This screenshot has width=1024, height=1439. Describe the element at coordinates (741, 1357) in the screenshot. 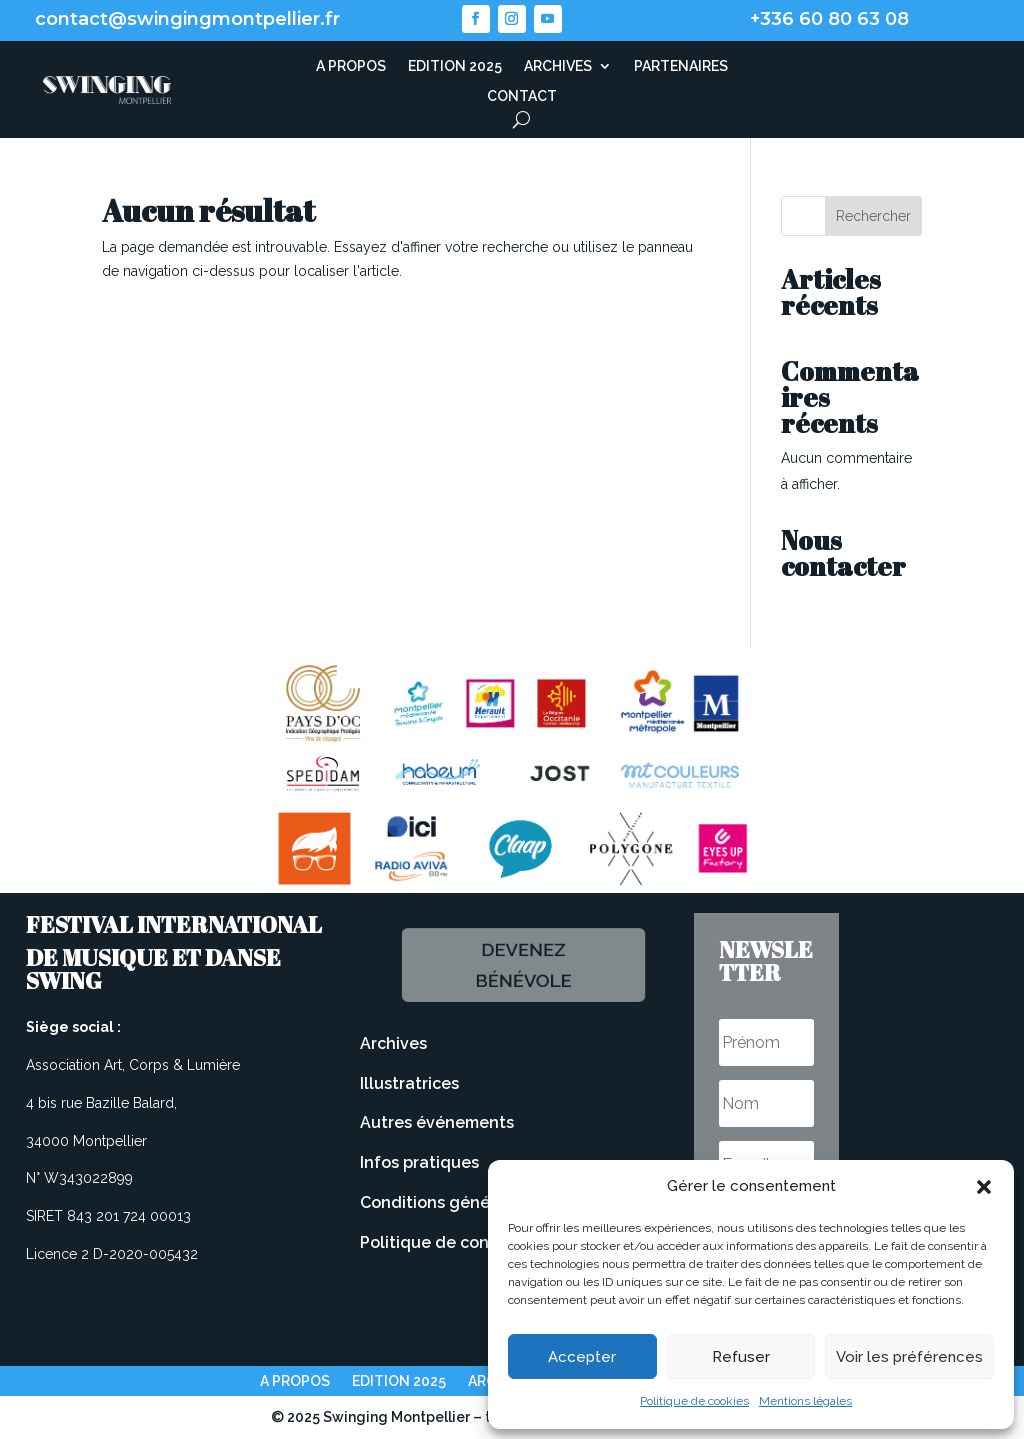

I see `Refuser` at that location.